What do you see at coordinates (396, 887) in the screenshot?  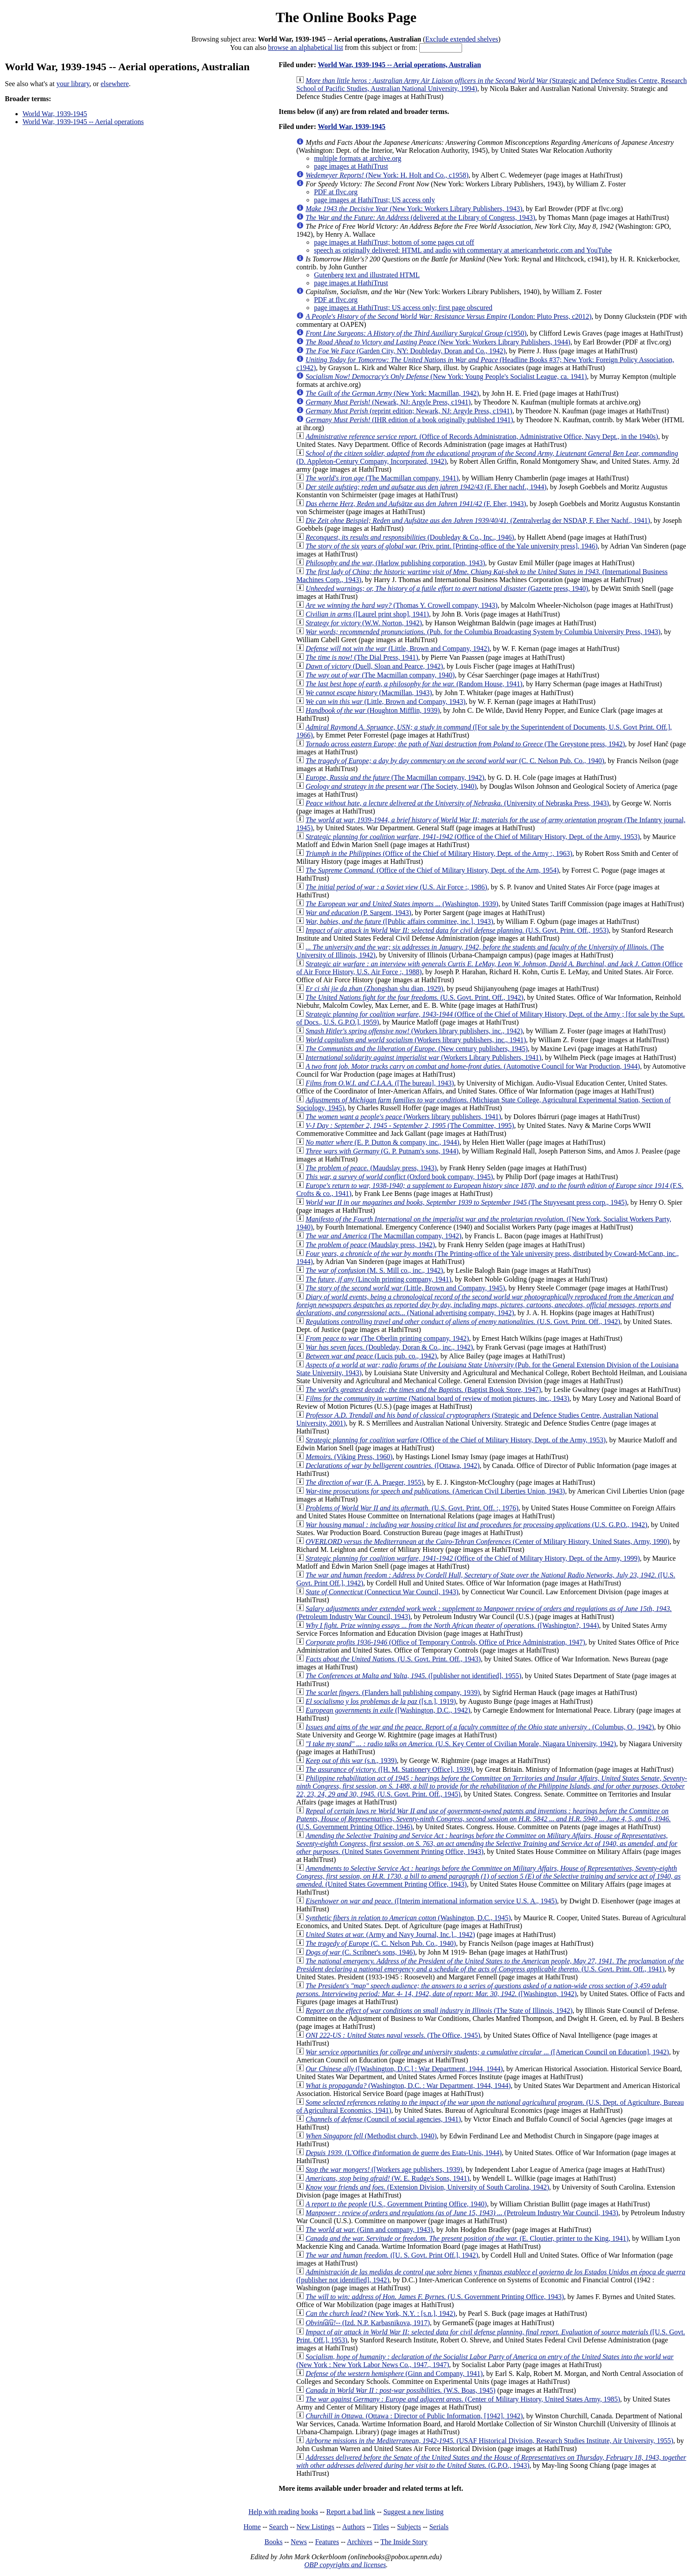 I see `(U.S. Air Force :, 1986)` at bounding box center [396, 887].